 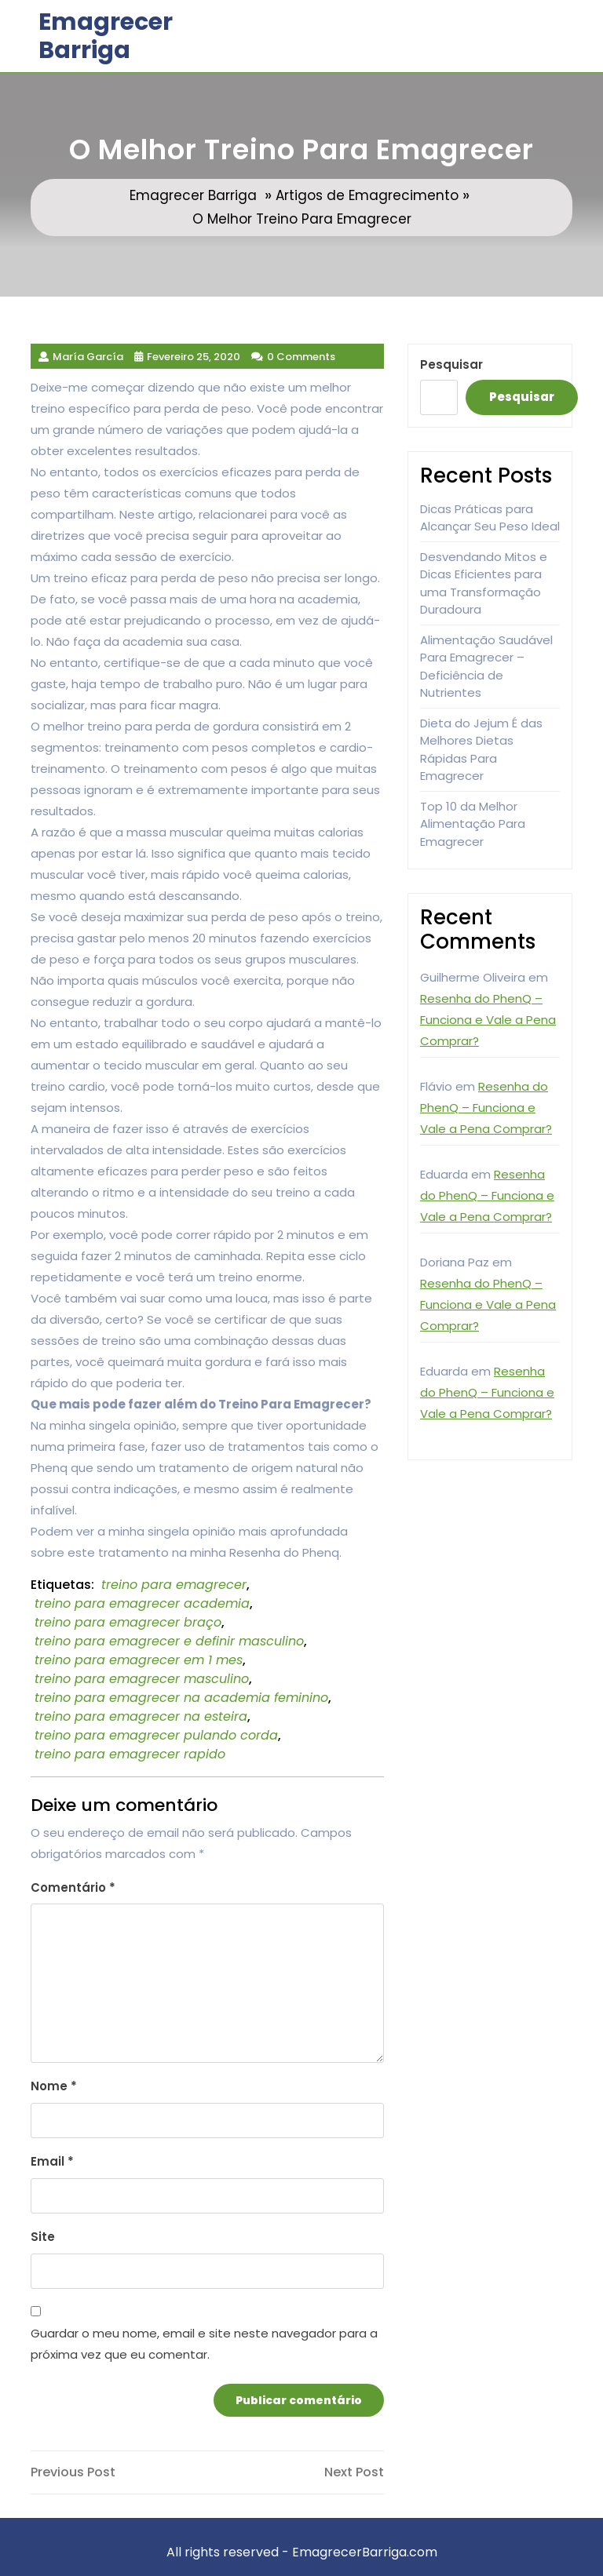 I want to click on Comentário, so click(x=73, y=1887).